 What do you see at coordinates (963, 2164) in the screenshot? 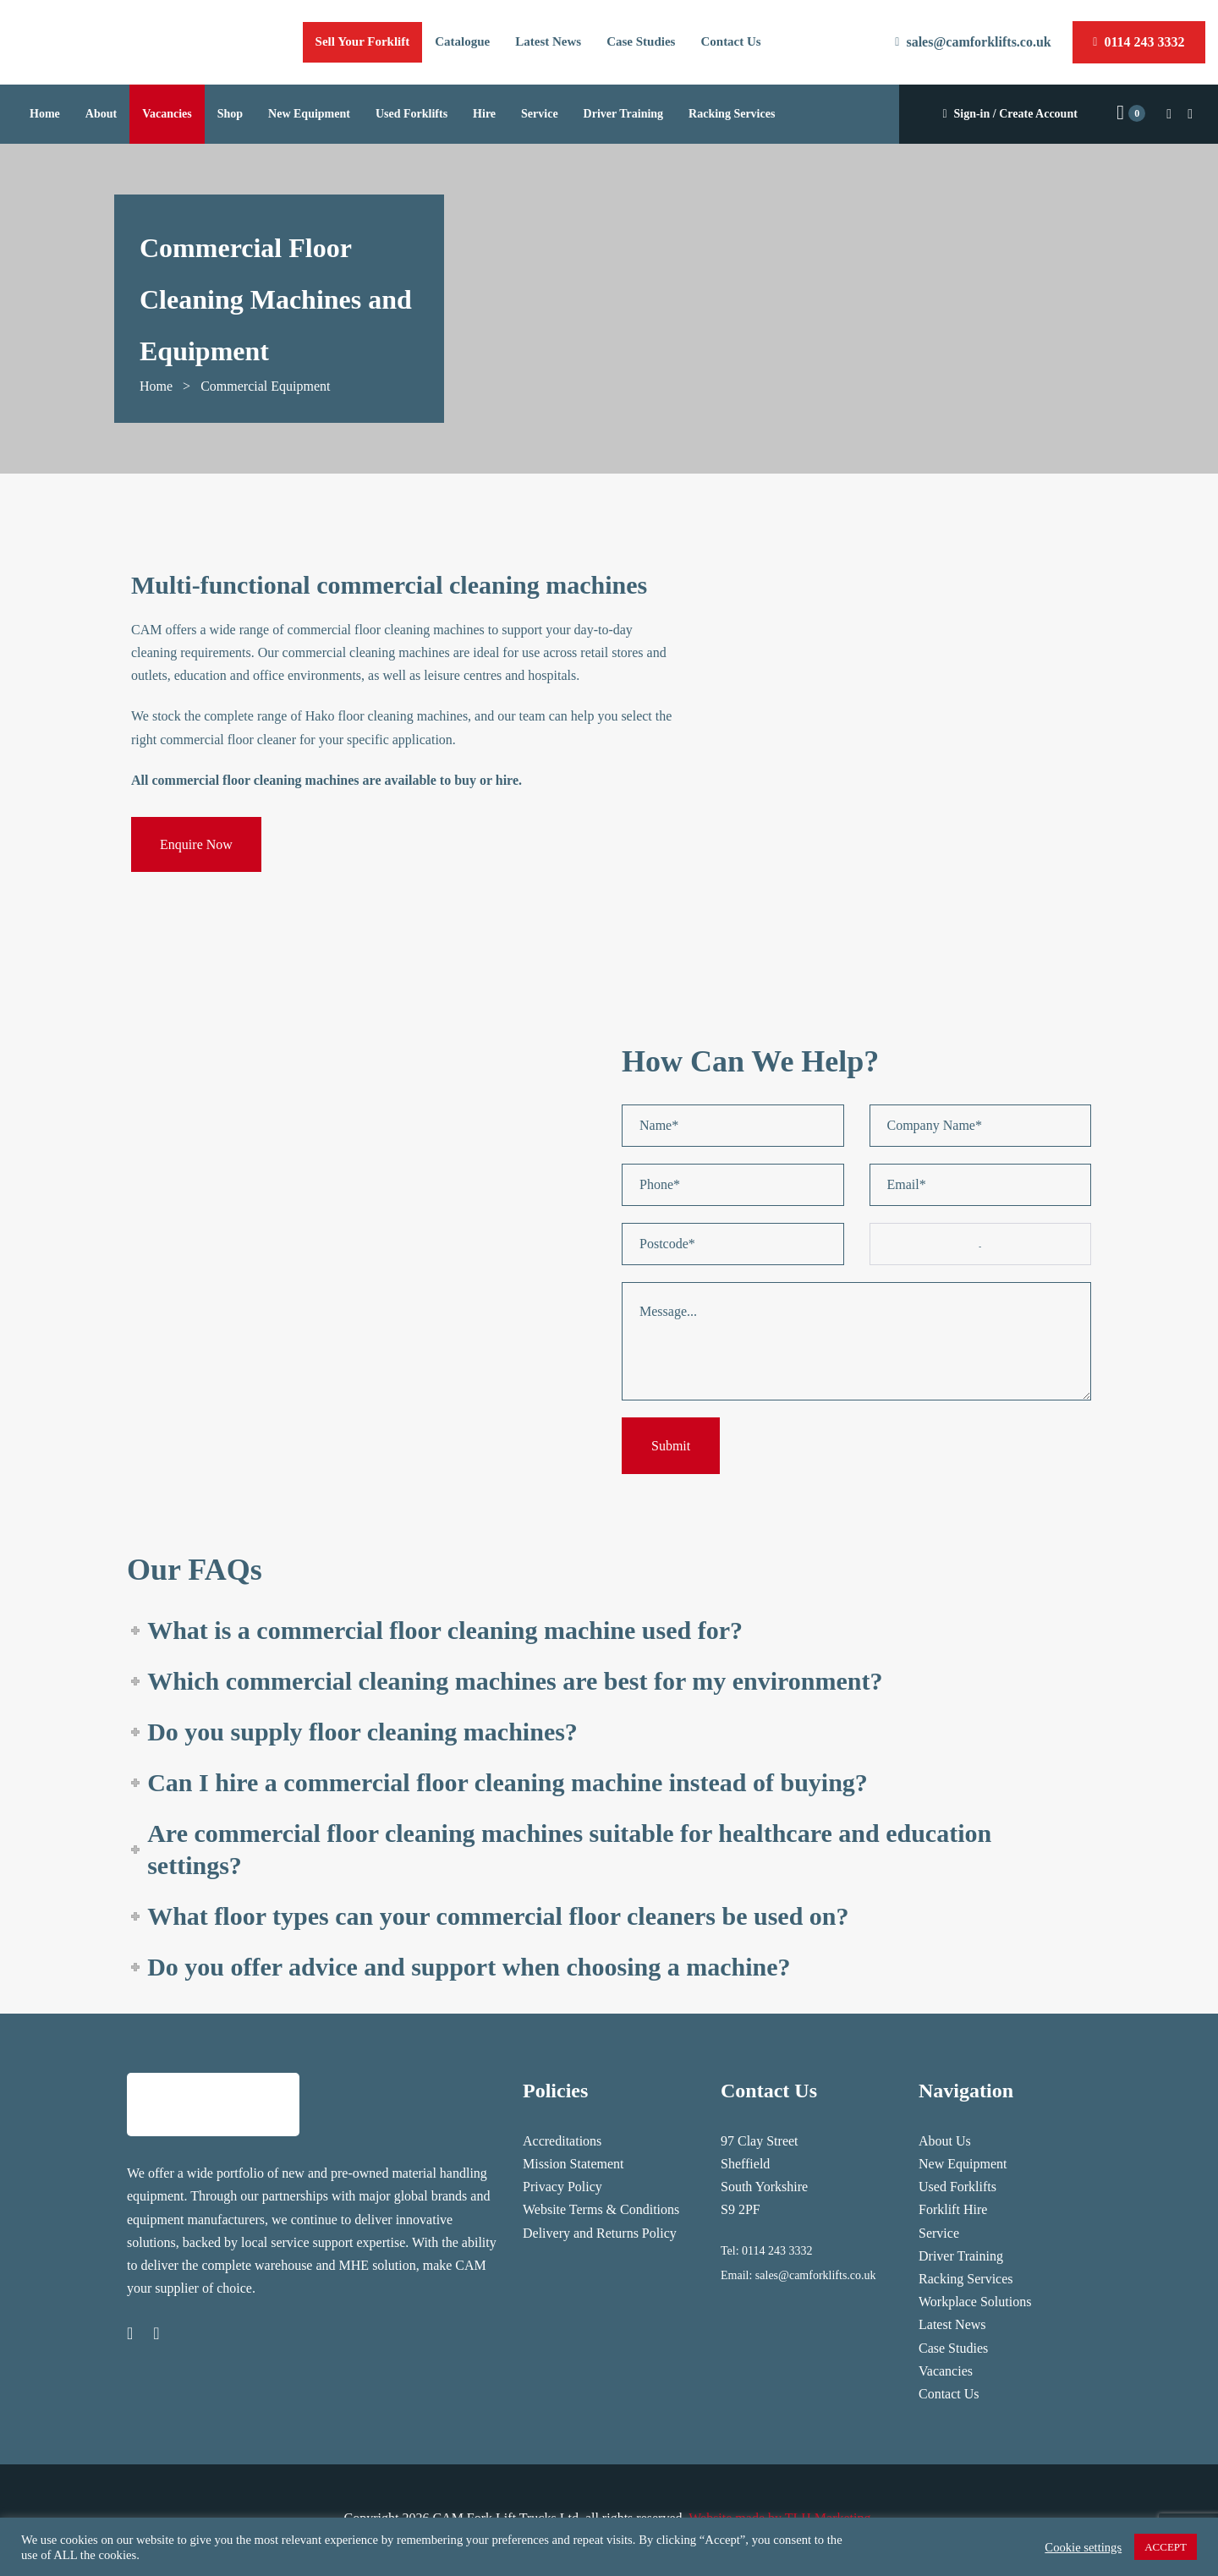
I see `New Equipment` at bounding box center [963, 2164].